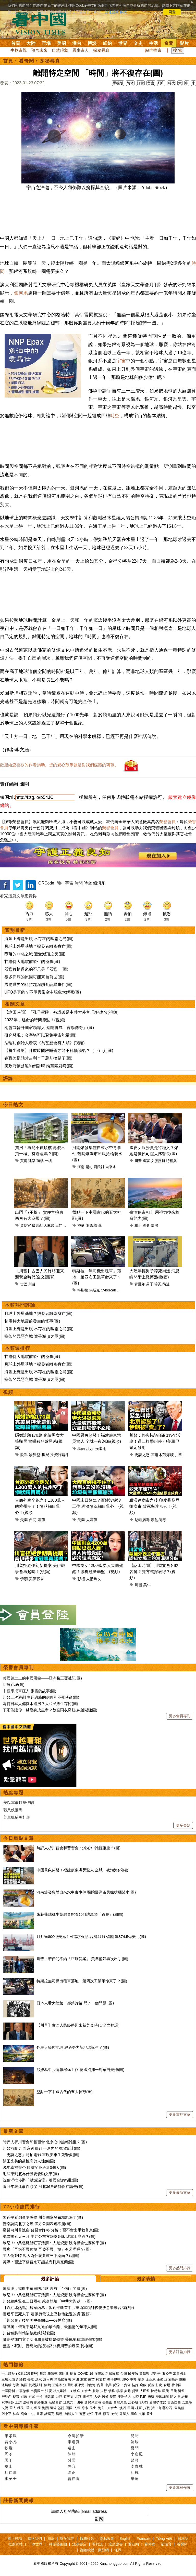 Image resolution: width=196 pixels, height=2576 pixels. What do you see at coordinates (158, 1284) in the screenshot?
I see `猝死` at bounding box center [158, 1284].